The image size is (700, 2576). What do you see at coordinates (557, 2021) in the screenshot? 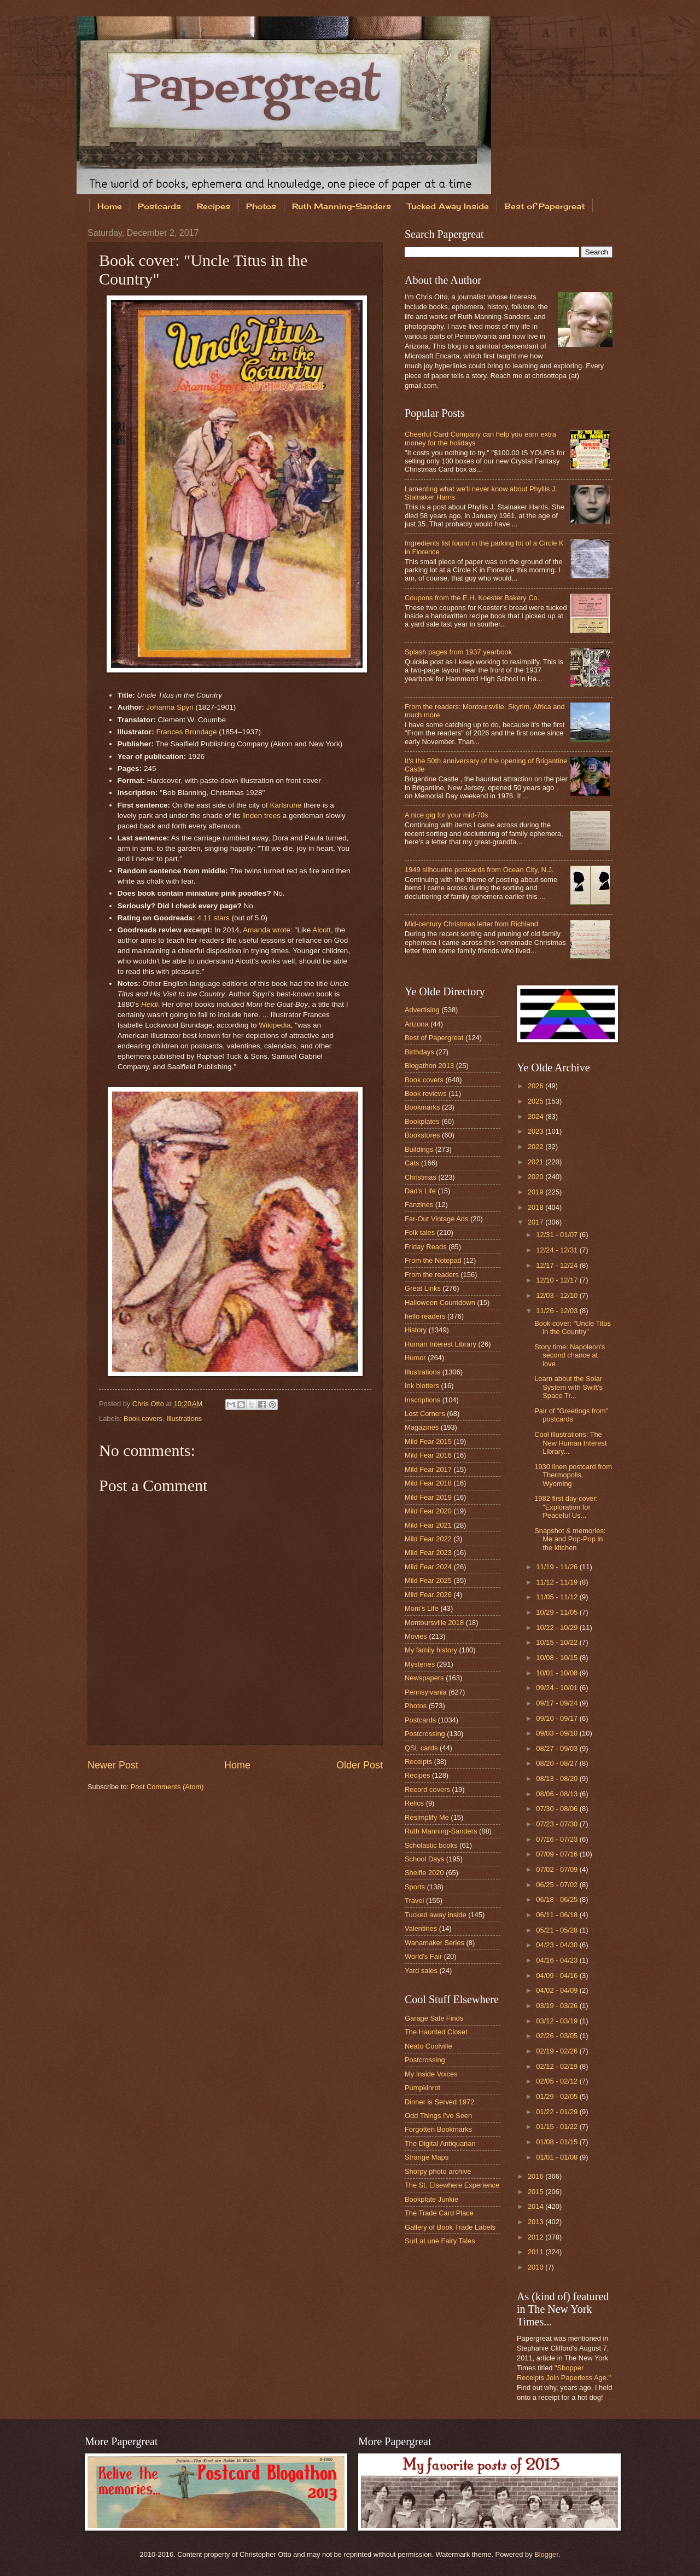
I see `03/12 - 03/19` at bounding box center [557, 2021].